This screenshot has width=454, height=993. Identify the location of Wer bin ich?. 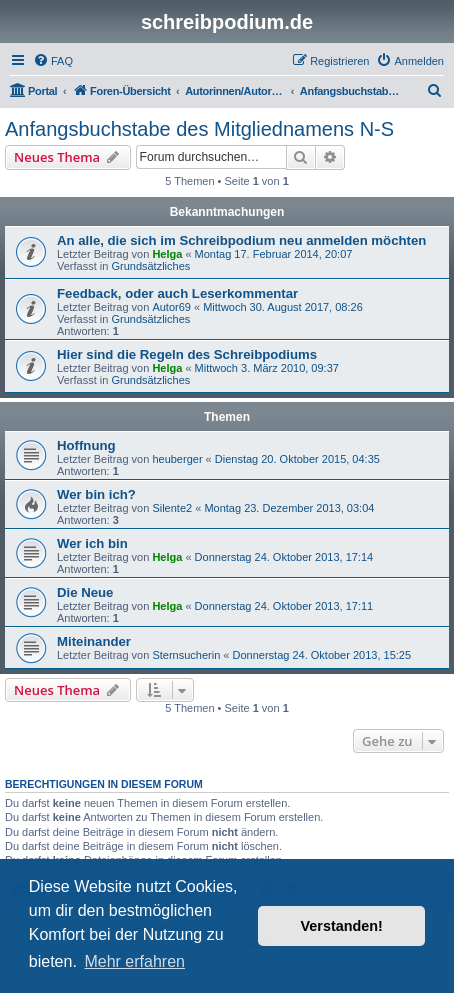
(96, 494).